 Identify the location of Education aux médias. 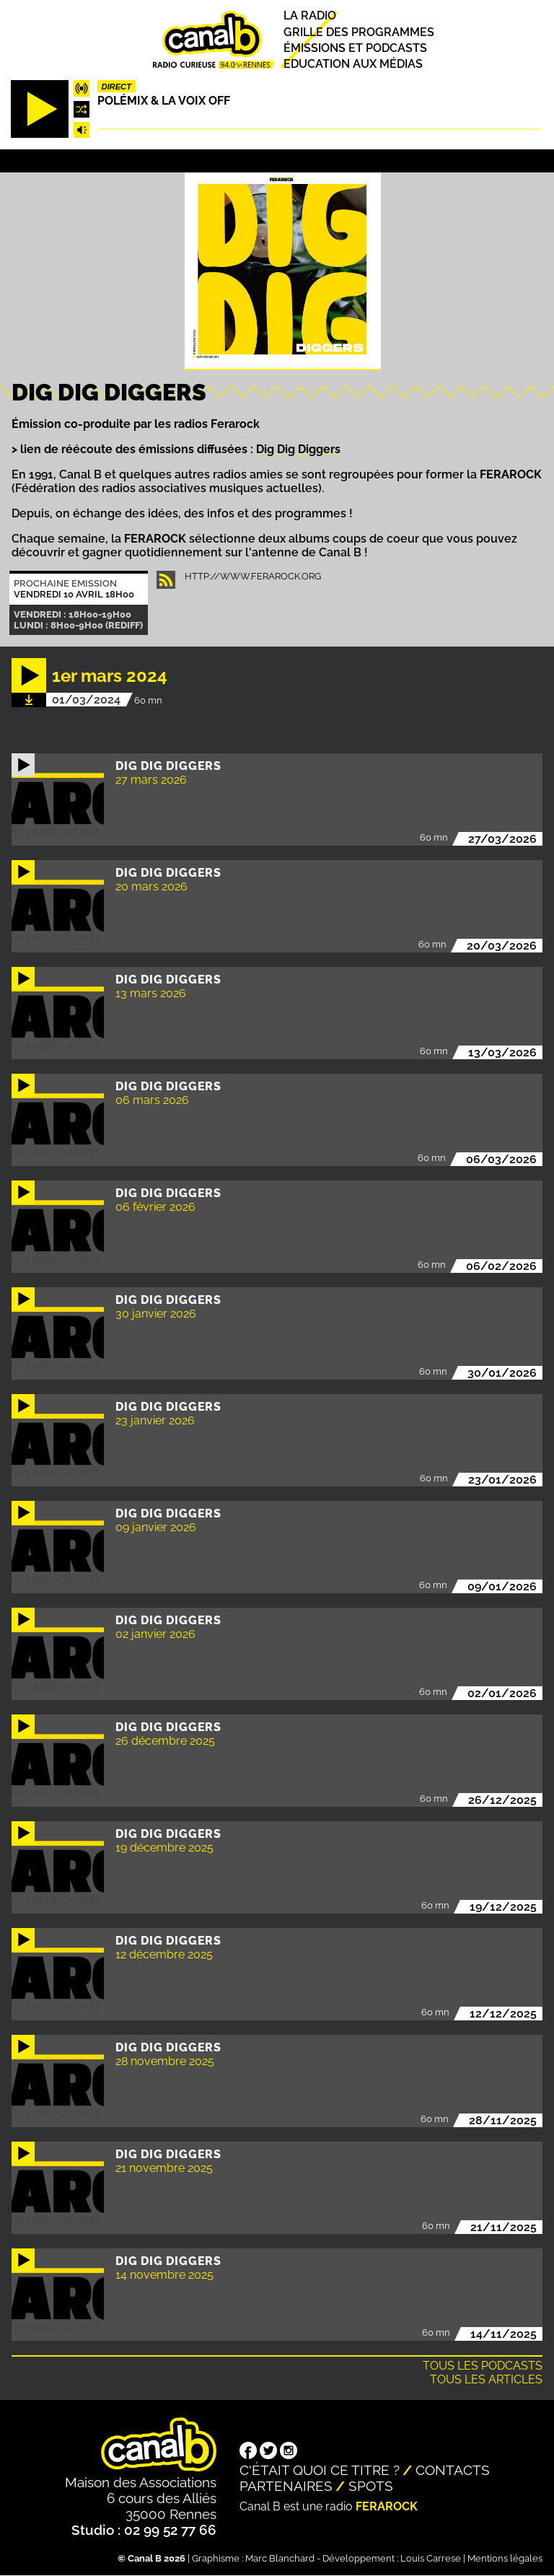
(353, 64).